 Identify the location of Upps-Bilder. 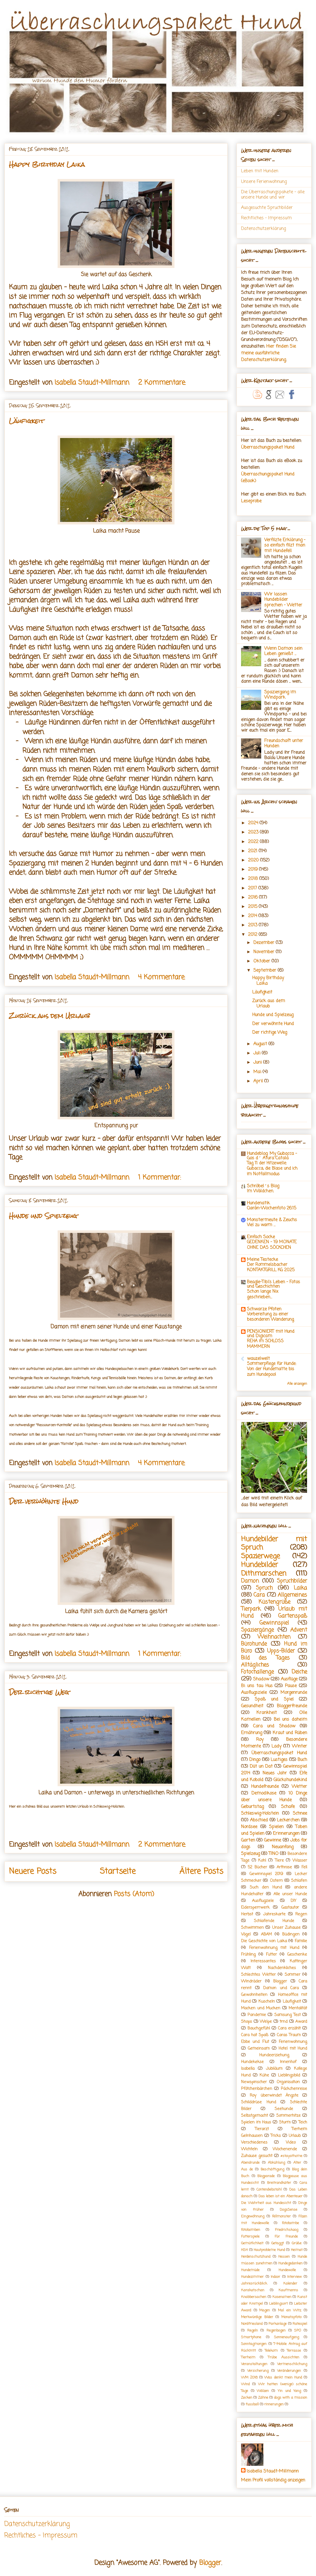
(281, 1651).